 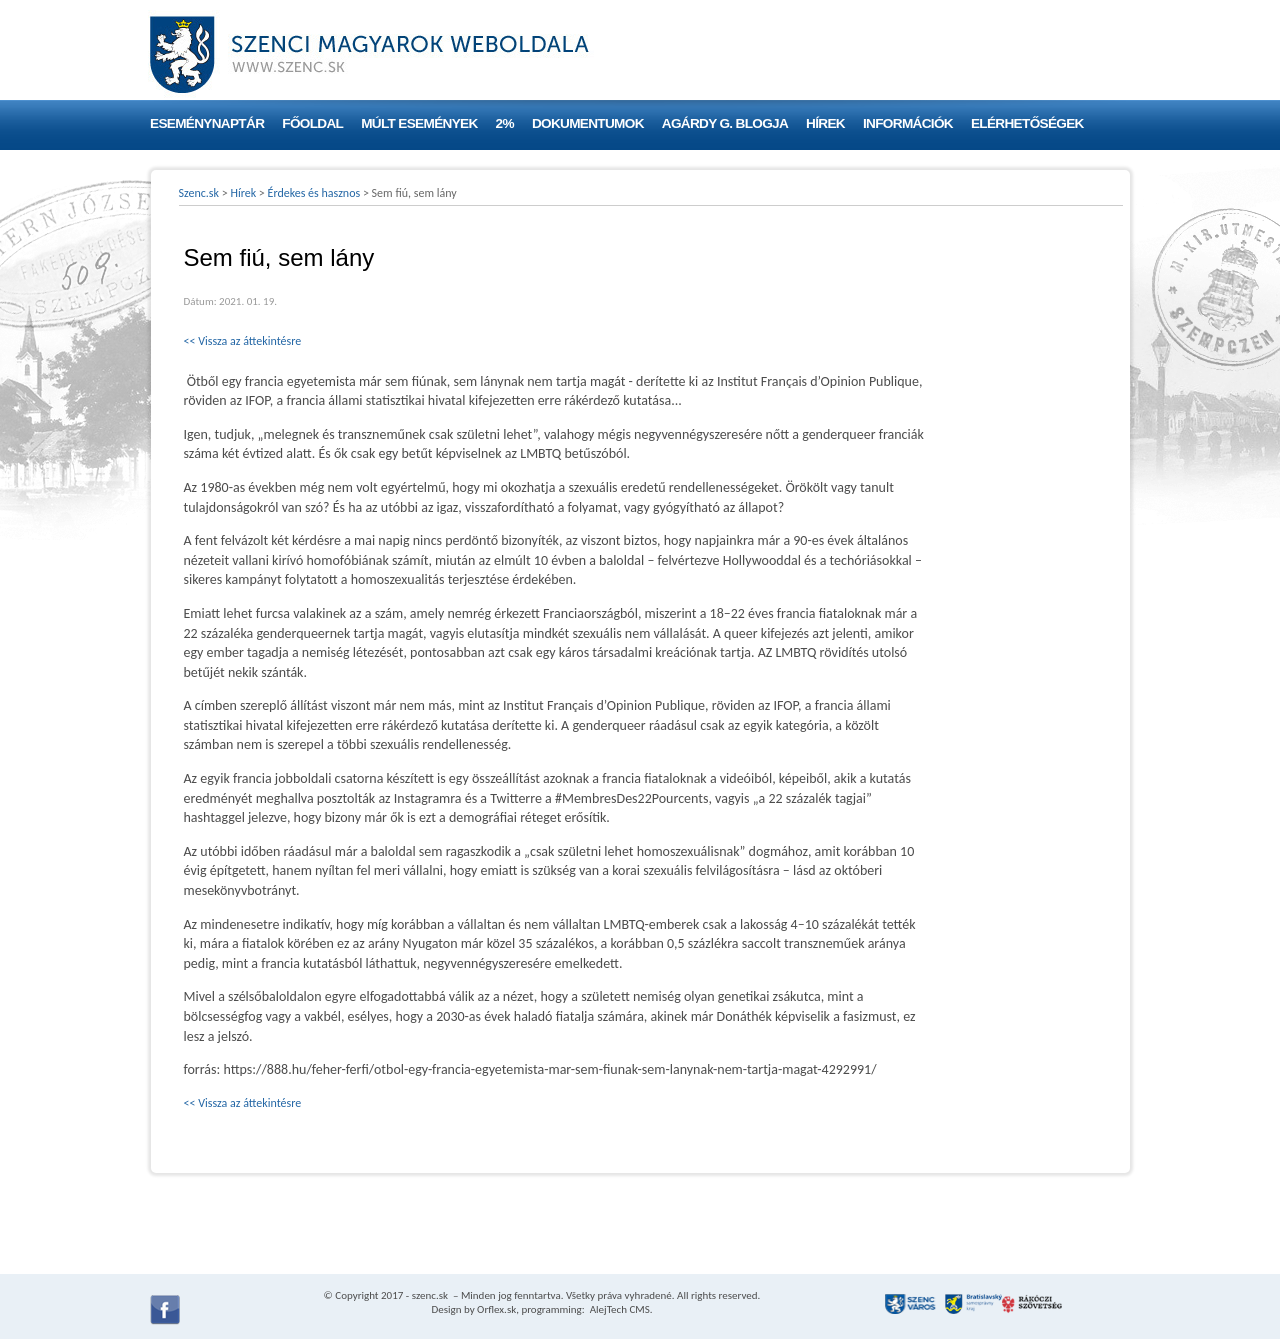 What do you see at coordinates (243, 341) in the screenshot?
I see `<< Vissza az áttekintésre` at bounding box center [243, 341].